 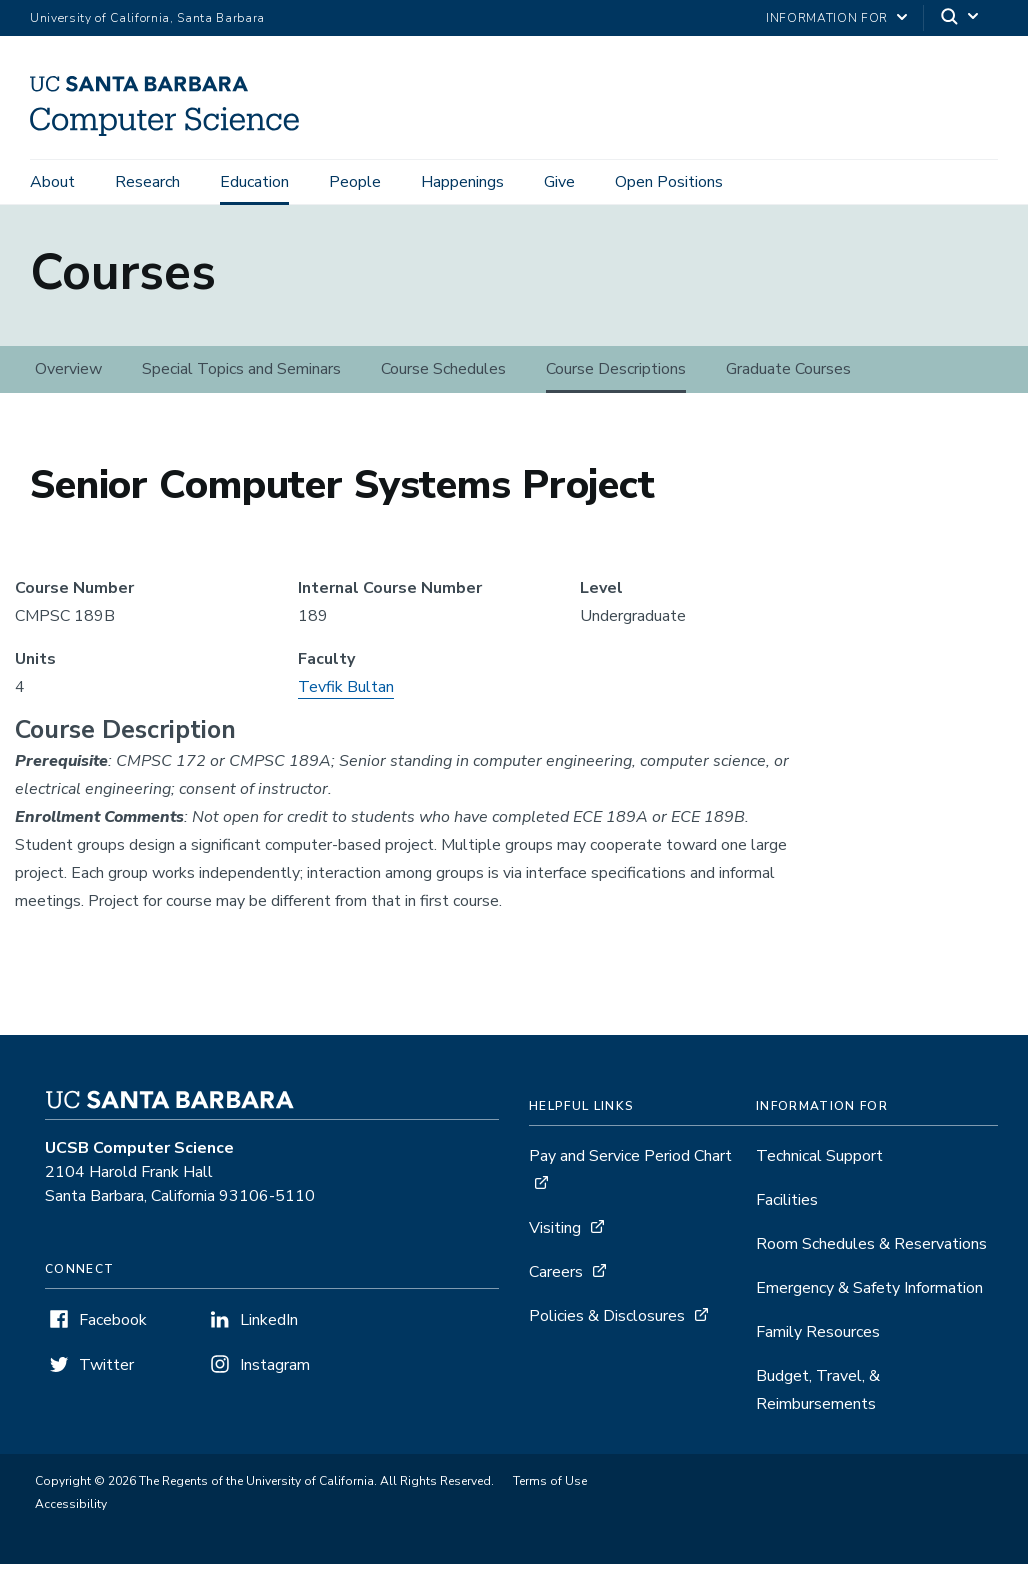 What do you see at coordinates (106, 1371) in the screenshot?
I see `Twitter` at bounding box center [106, 1371].